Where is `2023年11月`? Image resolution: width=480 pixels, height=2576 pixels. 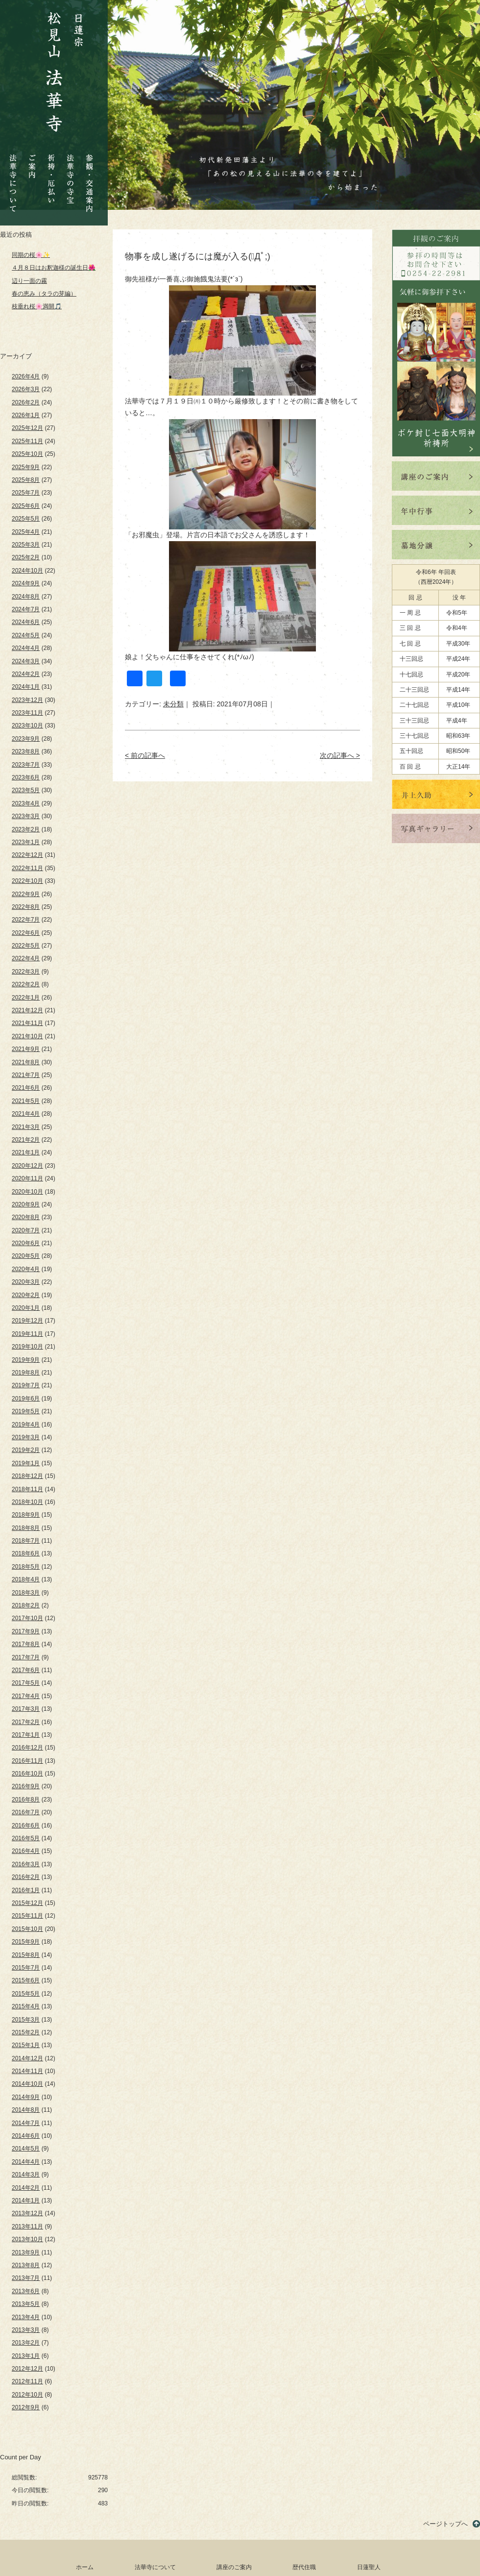
2023年11月 is located at coordinates (27, 712).